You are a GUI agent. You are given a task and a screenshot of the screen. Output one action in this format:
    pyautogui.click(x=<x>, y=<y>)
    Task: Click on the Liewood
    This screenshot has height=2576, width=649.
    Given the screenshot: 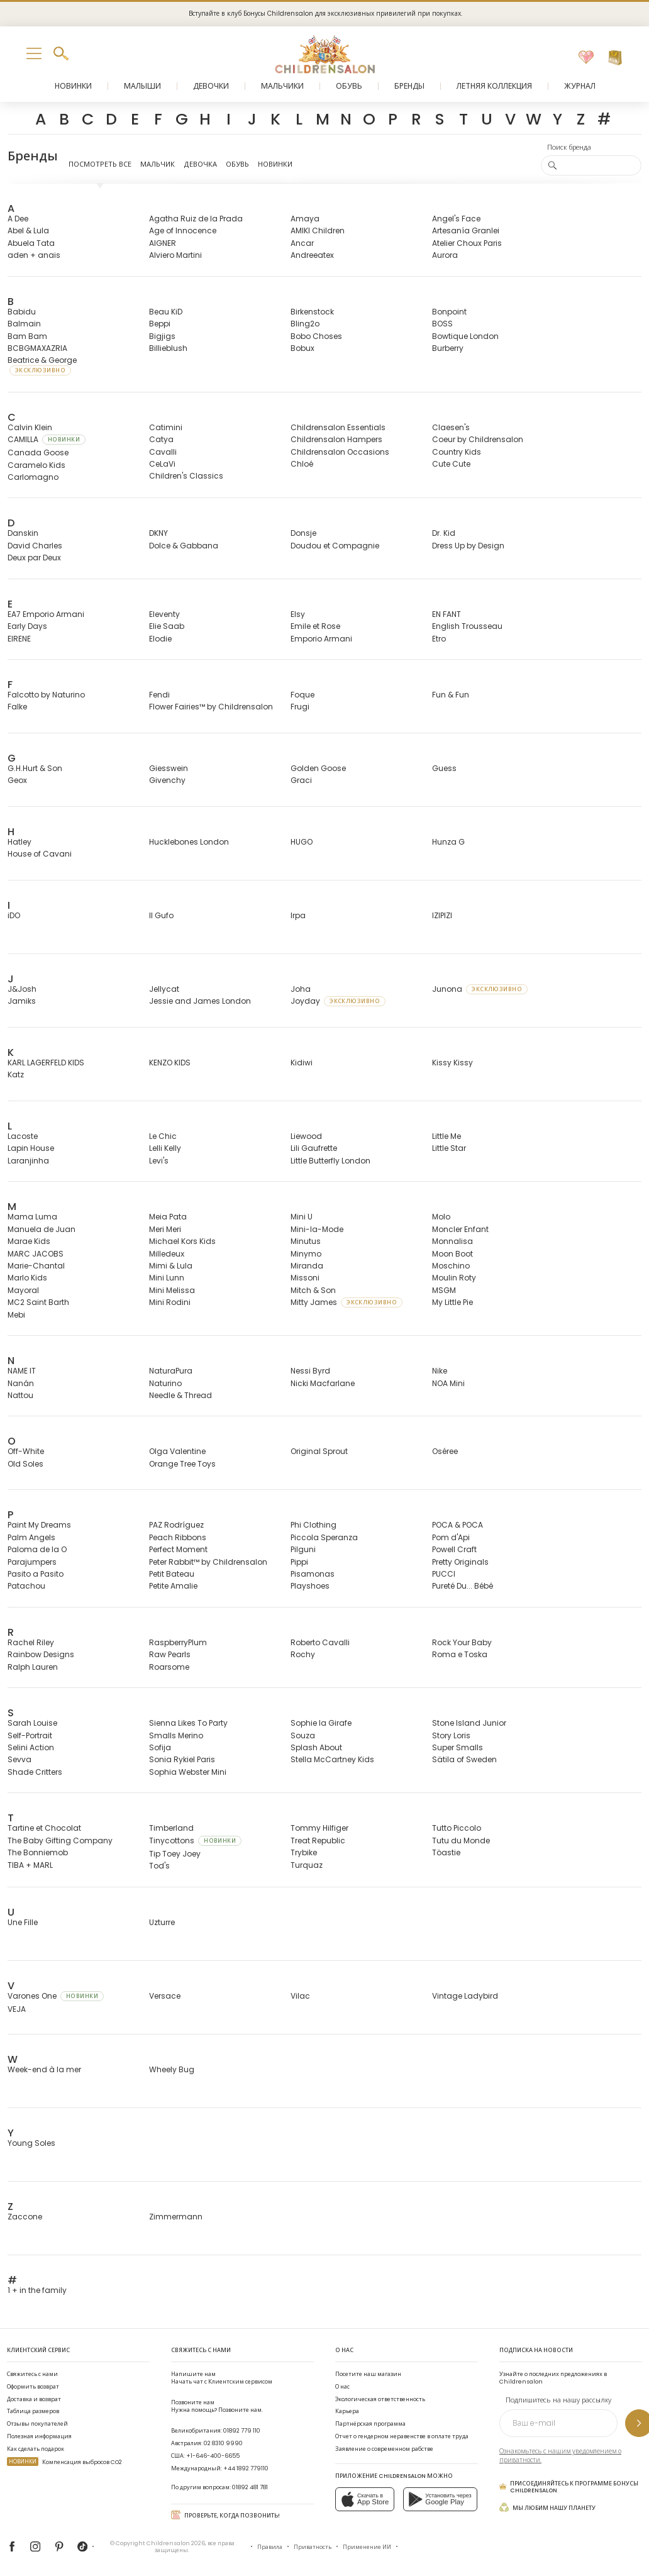 What is the action you would take?
    pyautogui.click(x=306, y=1136)
    